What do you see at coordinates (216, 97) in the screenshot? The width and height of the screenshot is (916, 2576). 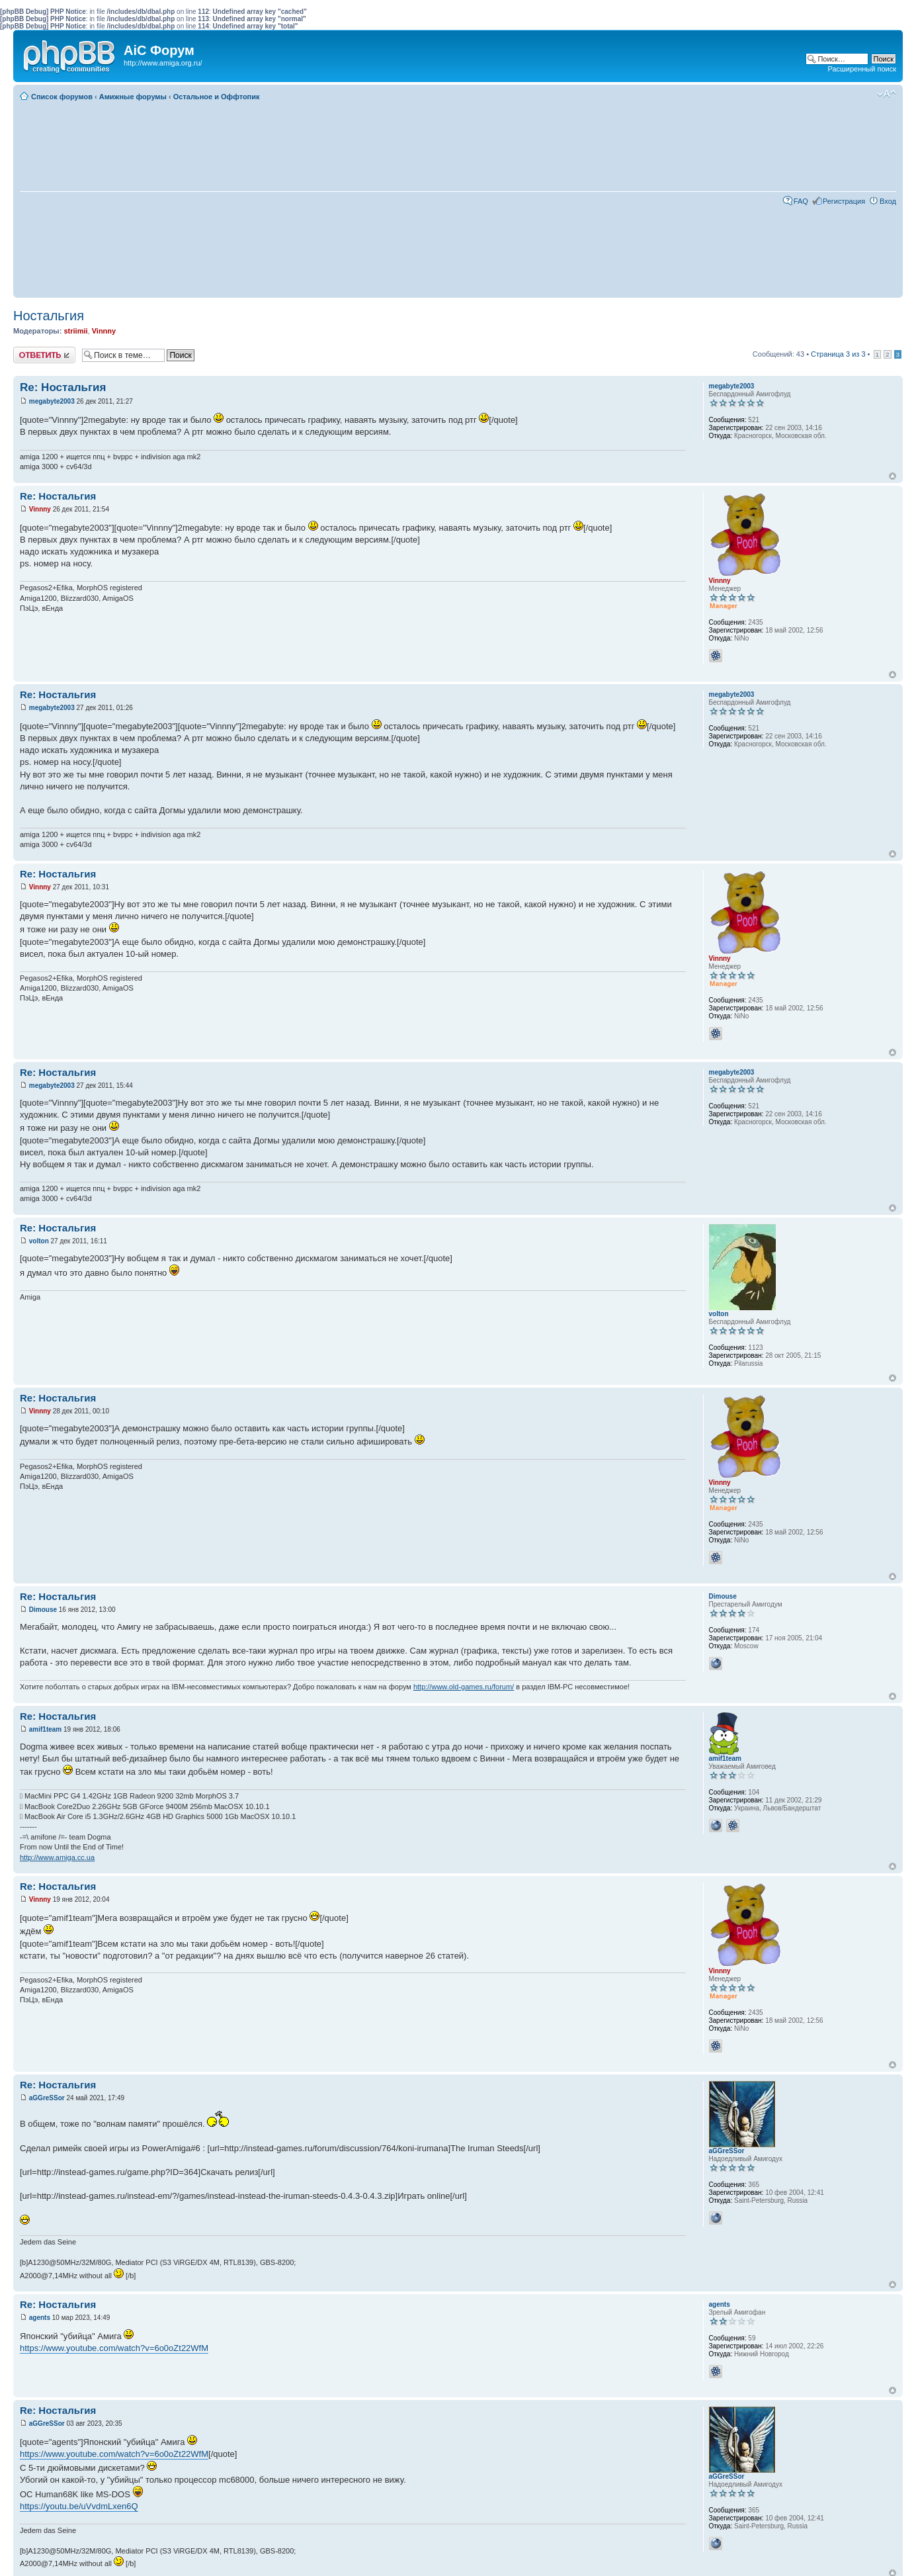 I see `Остальное и Оффтопик` at bounding box center [216, 97].